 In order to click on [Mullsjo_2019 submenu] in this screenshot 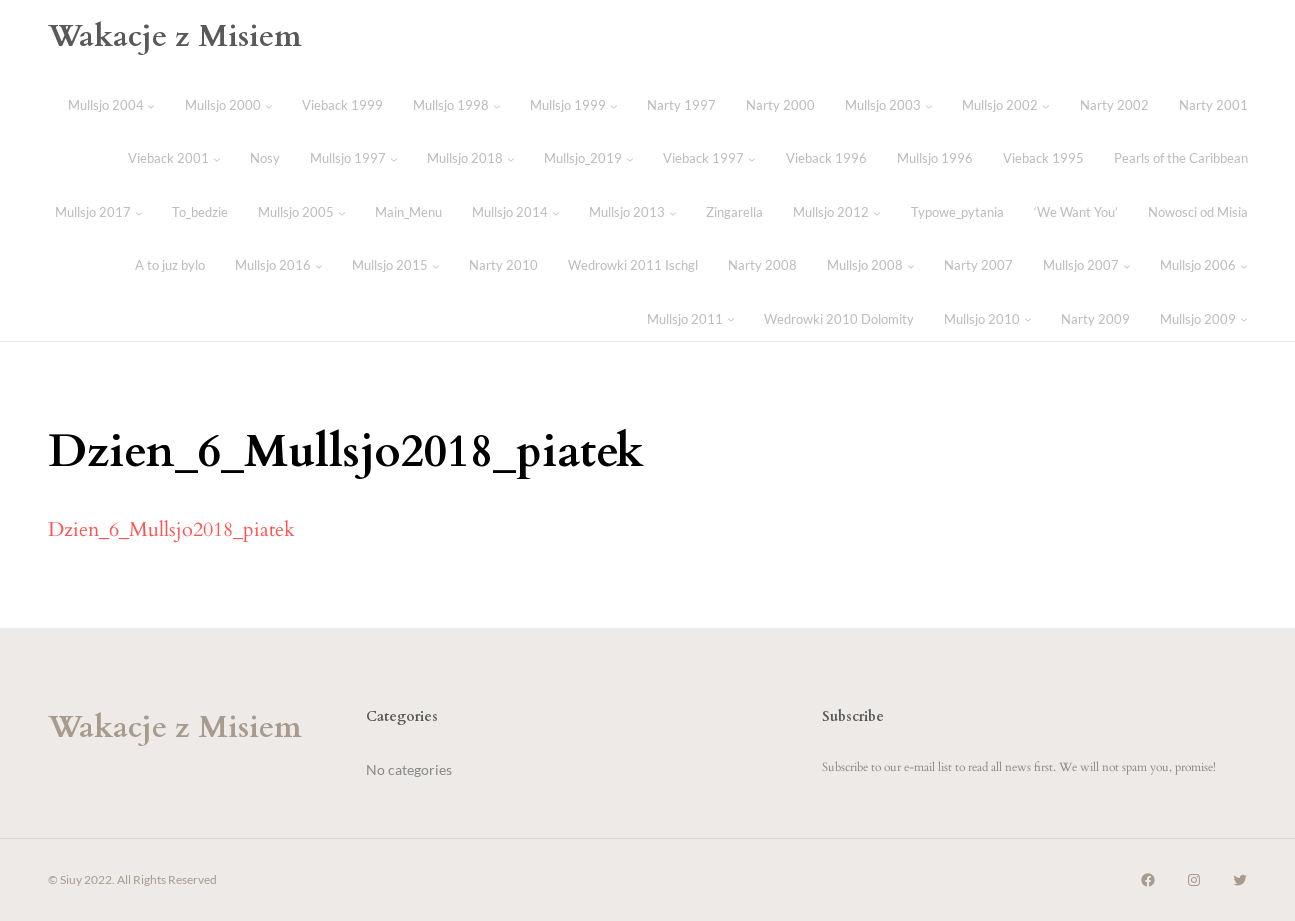, I will do `click(630, 159)`.